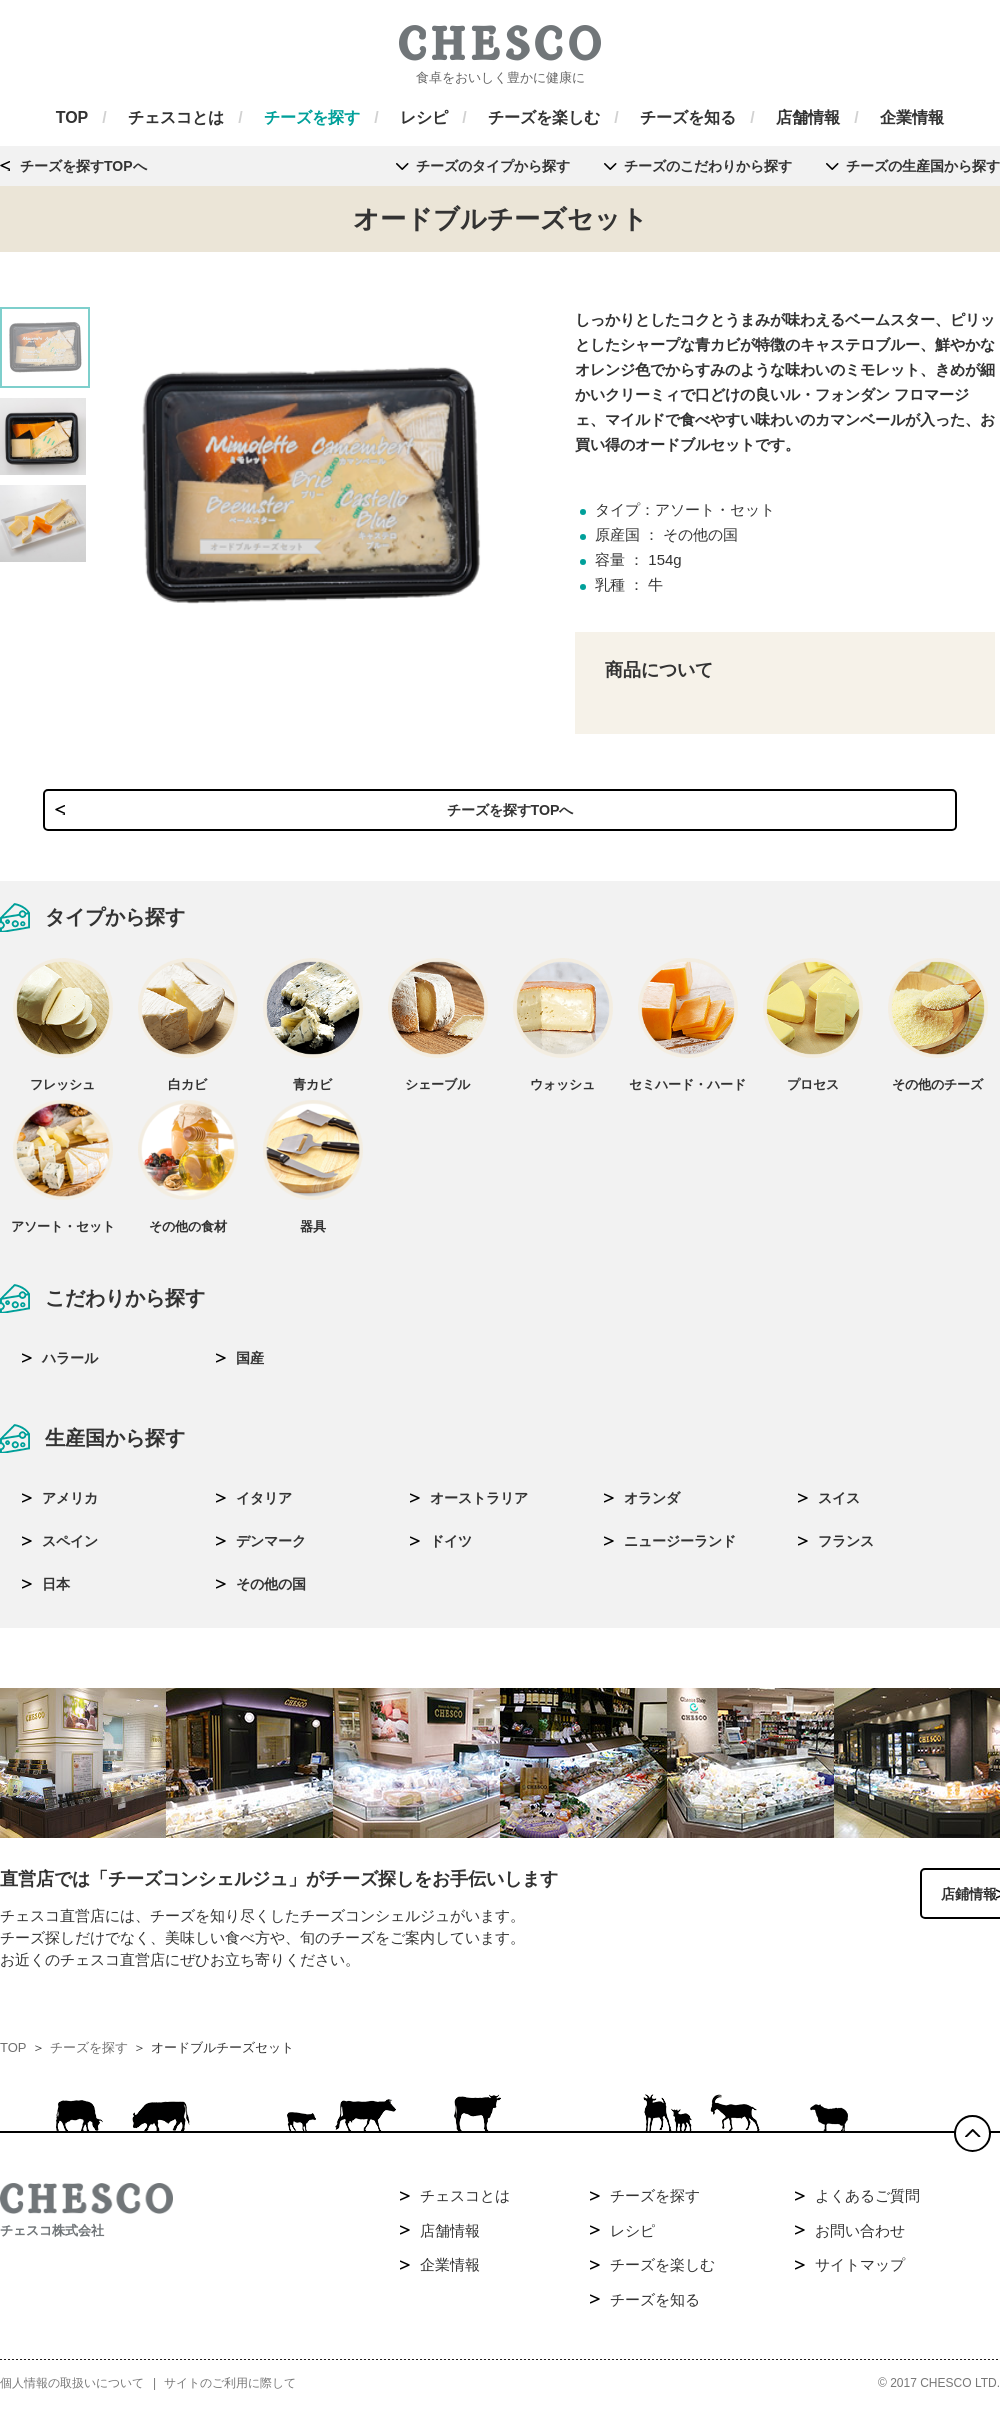 The height and width of the screenshot is (2418, 1000). What do you see at coordinates (70, 1366) in the screenshot?
I see `ハラール` at bounding box center [70, 1366].